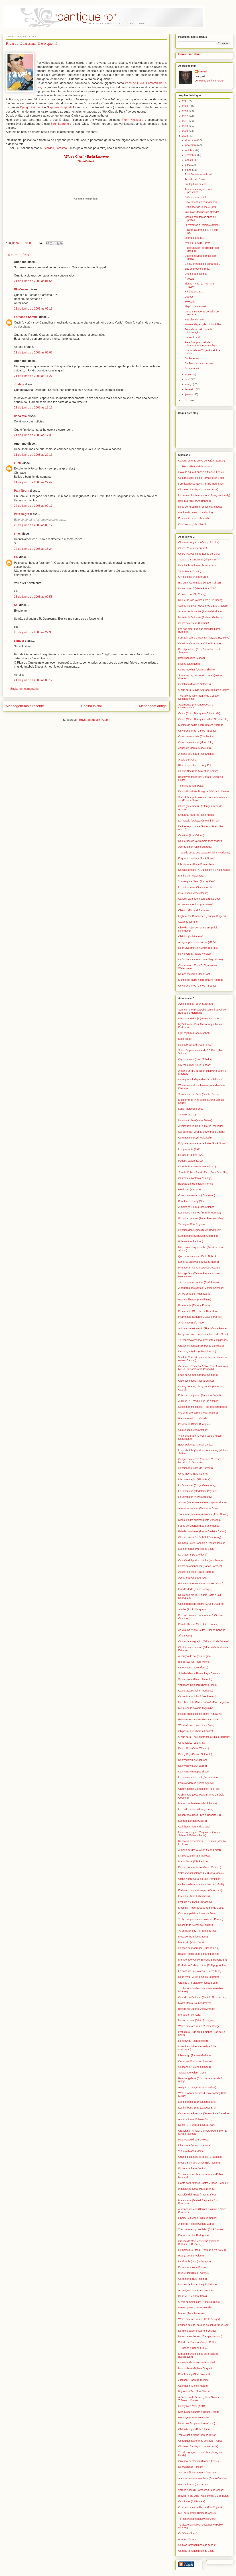 This screenshot has height=2576, width=236. What do you see at coordinates (185, 135) in the screenshot?
I see `2008` at bounding box center [185, 135].